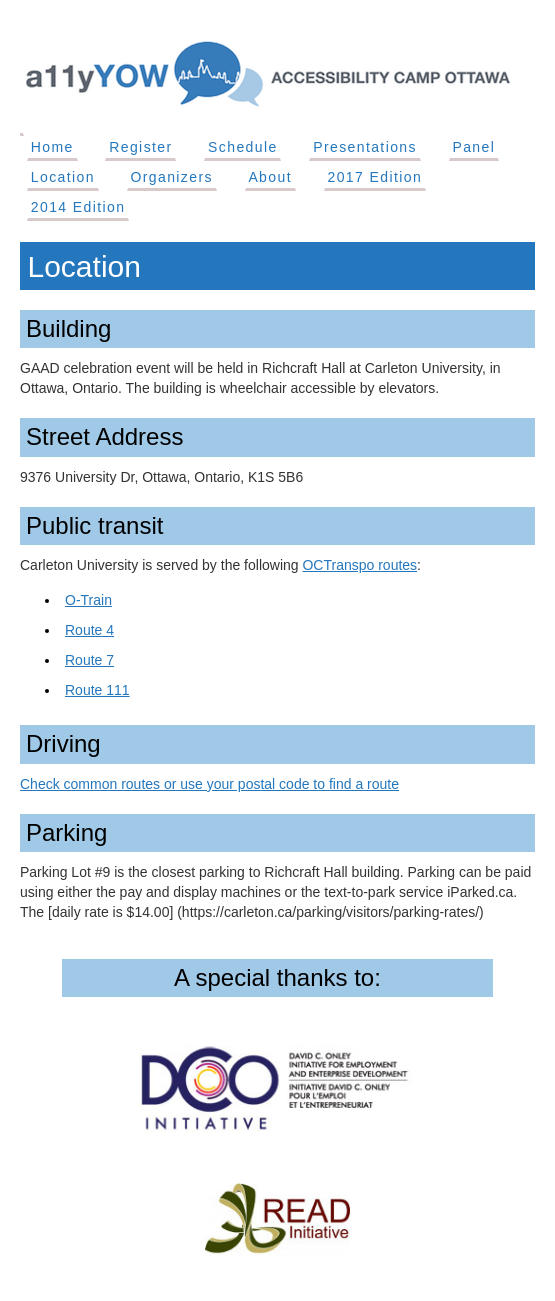 The height and width of the screenshot is (1301, 555). What do you see at coordinates (473, 147) in the screenshot?
I see `Panel` at bounding box center [473, 147].